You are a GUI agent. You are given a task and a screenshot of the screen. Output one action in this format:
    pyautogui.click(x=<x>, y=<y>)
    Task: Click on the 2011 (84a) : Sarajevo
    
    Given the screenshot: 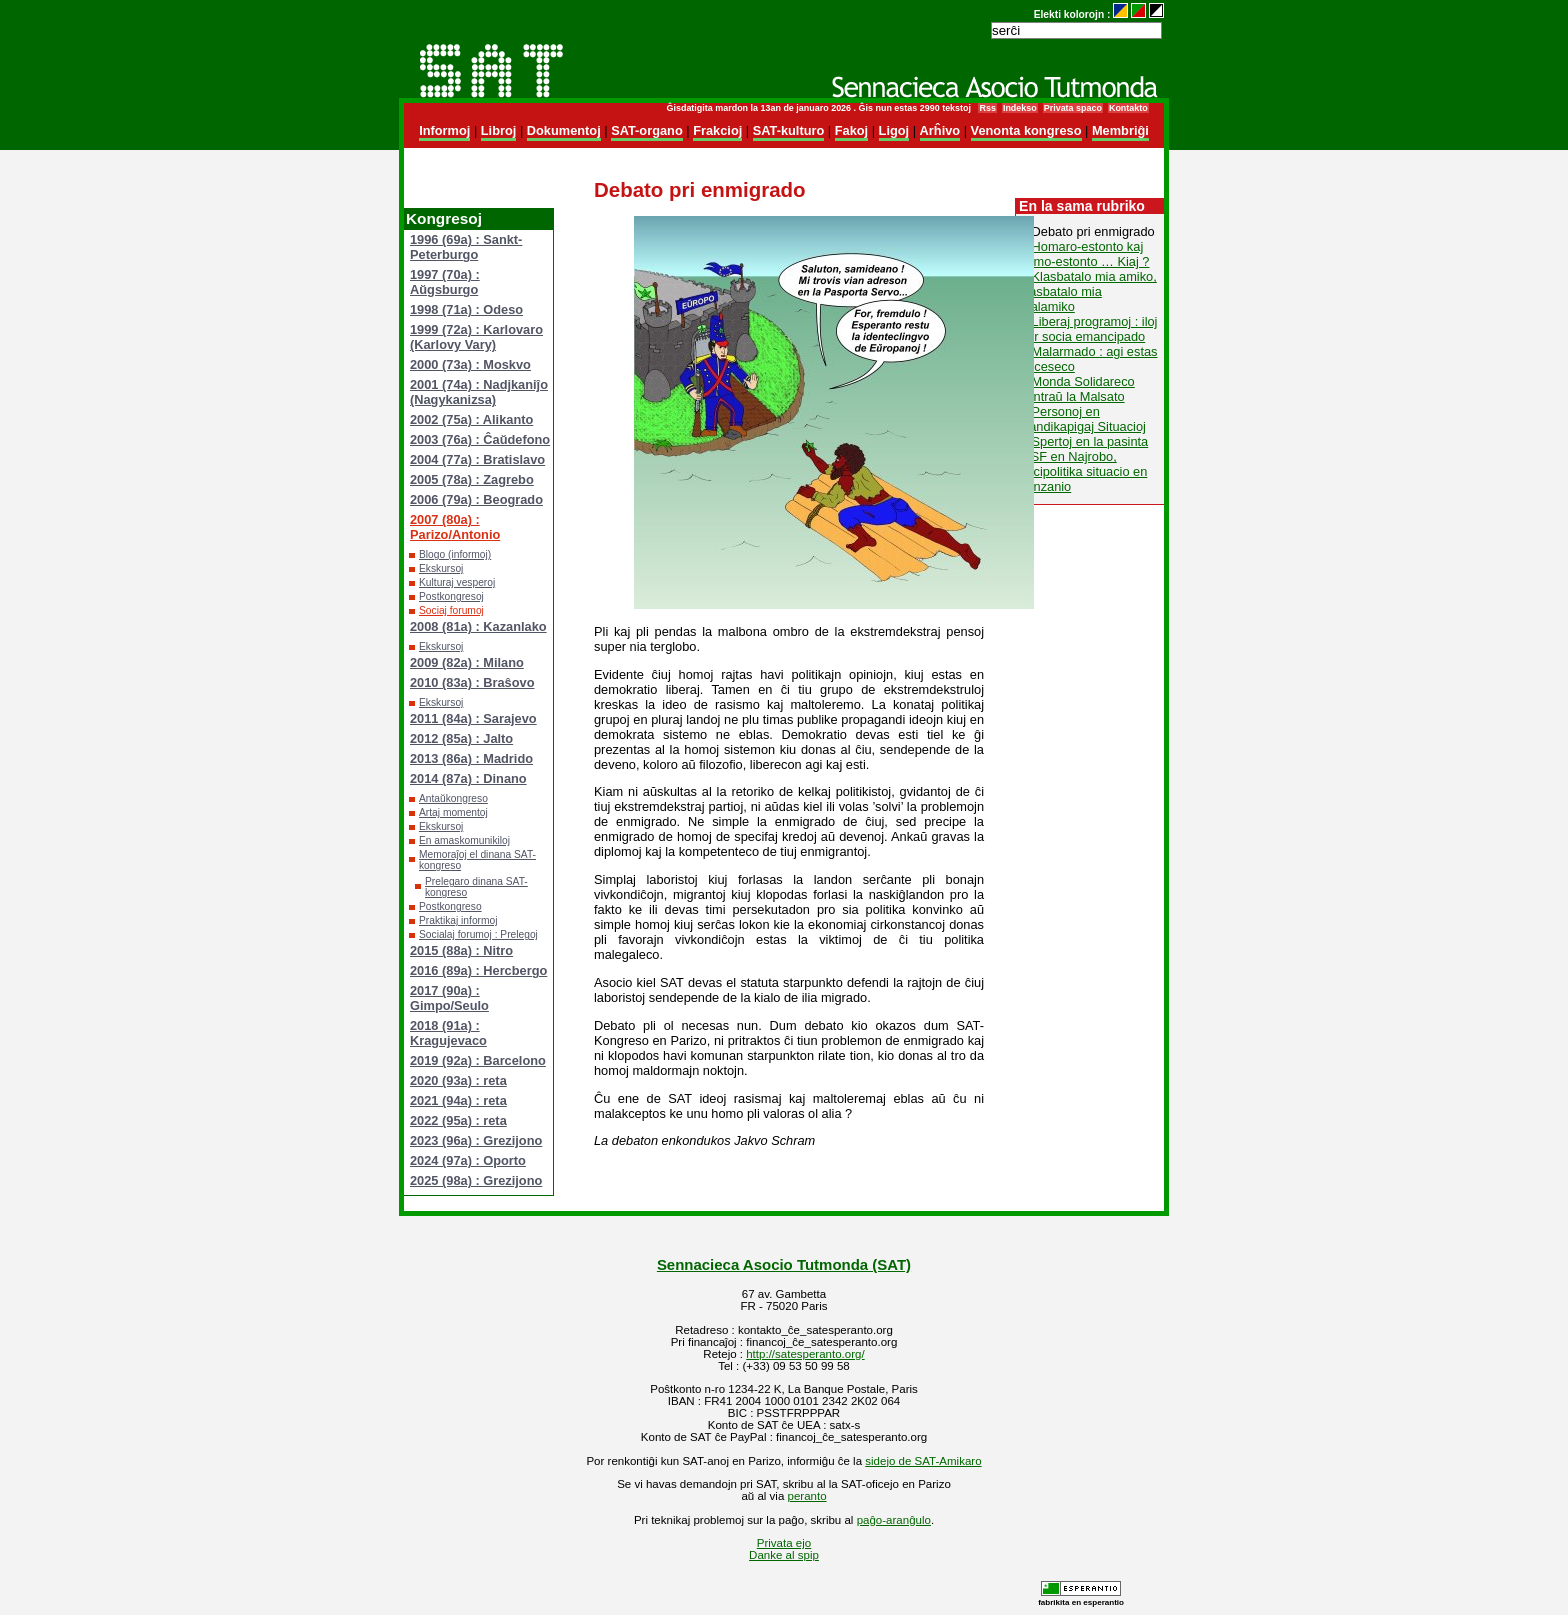 What is the action you would take?
    pyautogui.click(x=473, y=718)
    